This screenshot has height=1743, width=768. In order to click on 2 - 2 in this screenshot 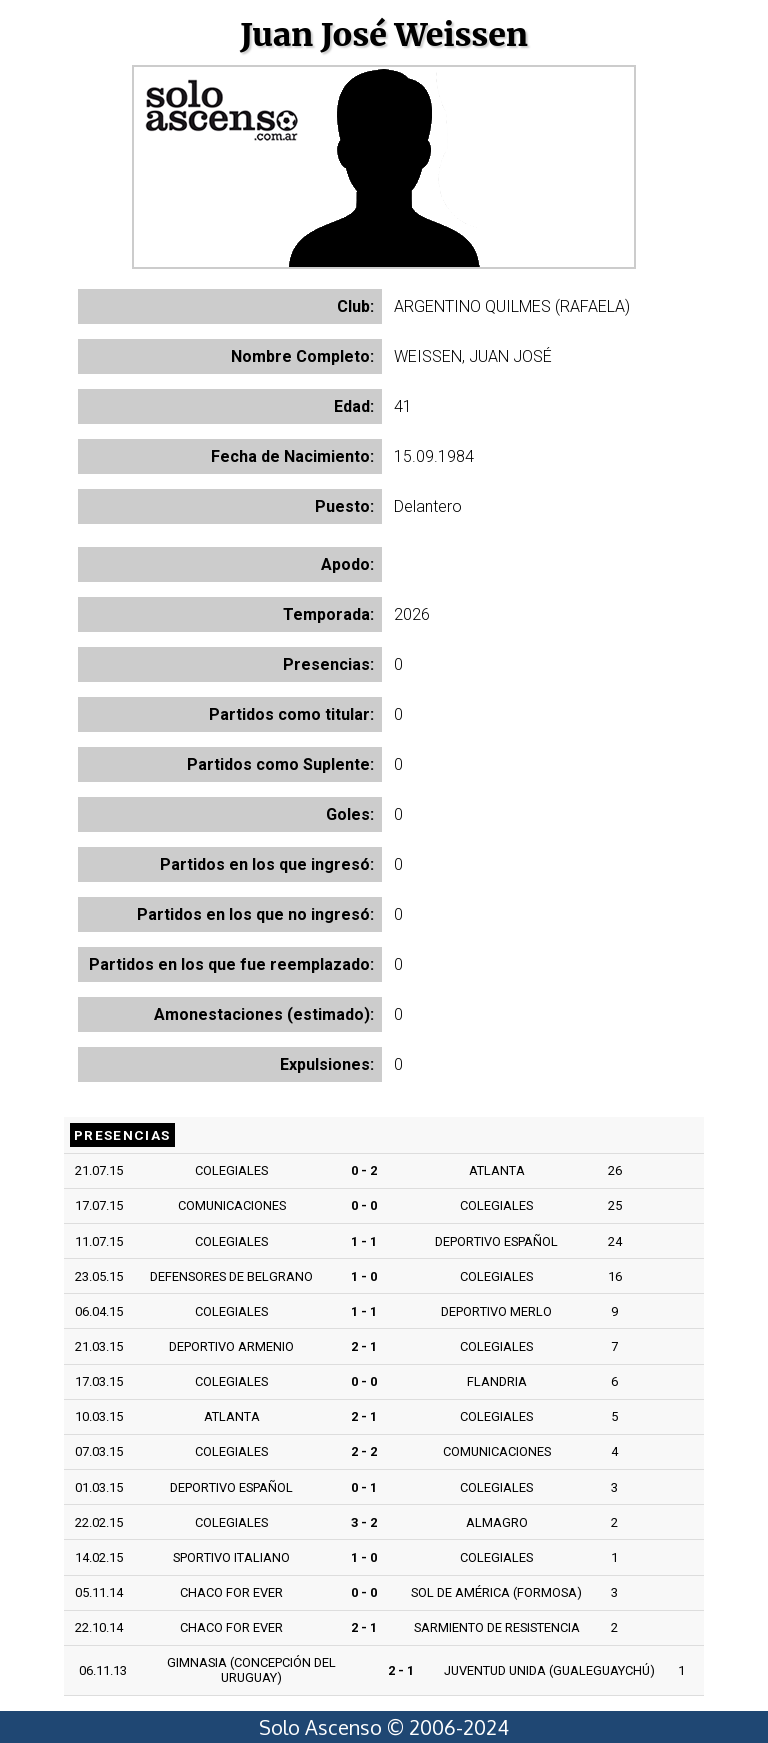, I will do `click(364, 1451)`.